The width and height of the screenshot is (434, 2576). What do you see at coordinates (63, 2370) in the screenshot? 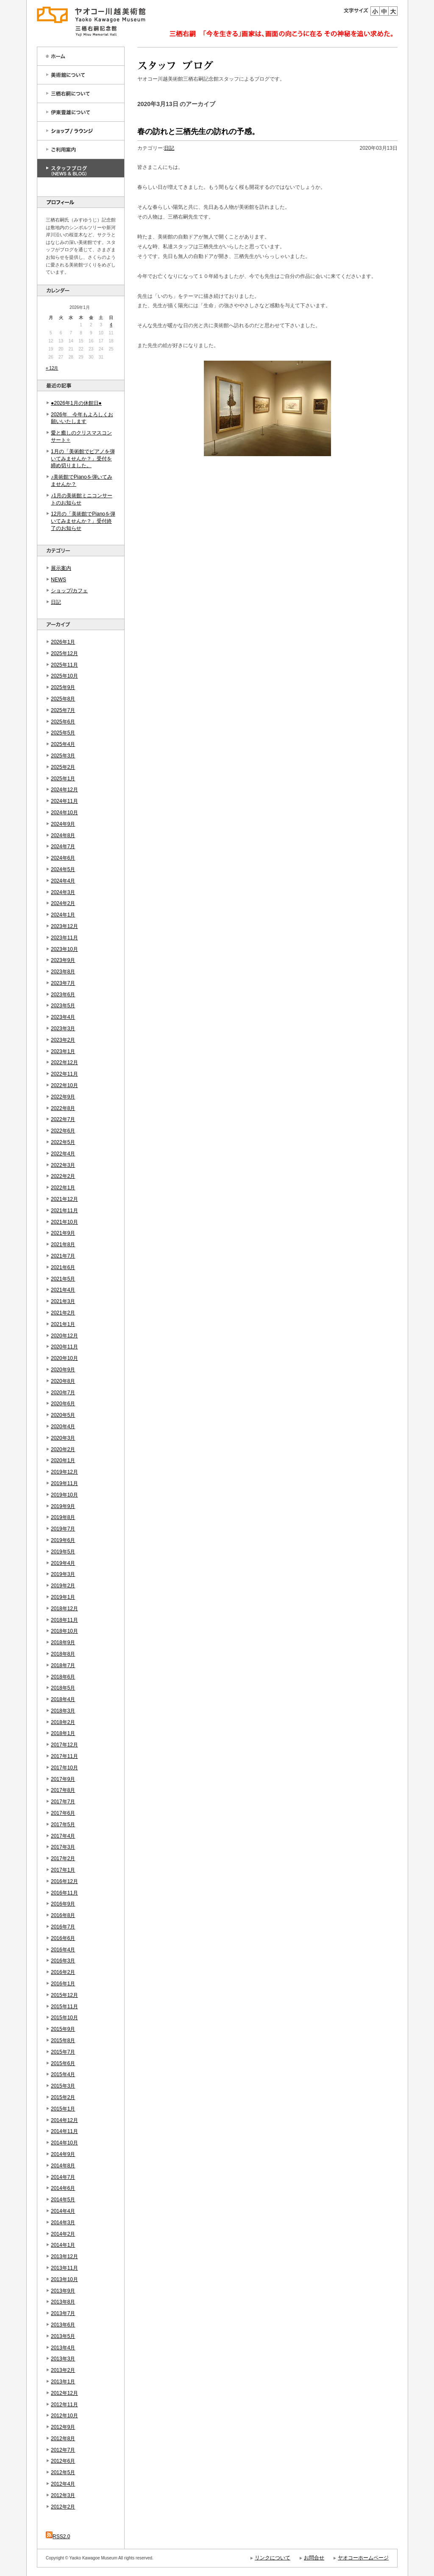
I see `2013年2月` at bounding box center [63, 2370].